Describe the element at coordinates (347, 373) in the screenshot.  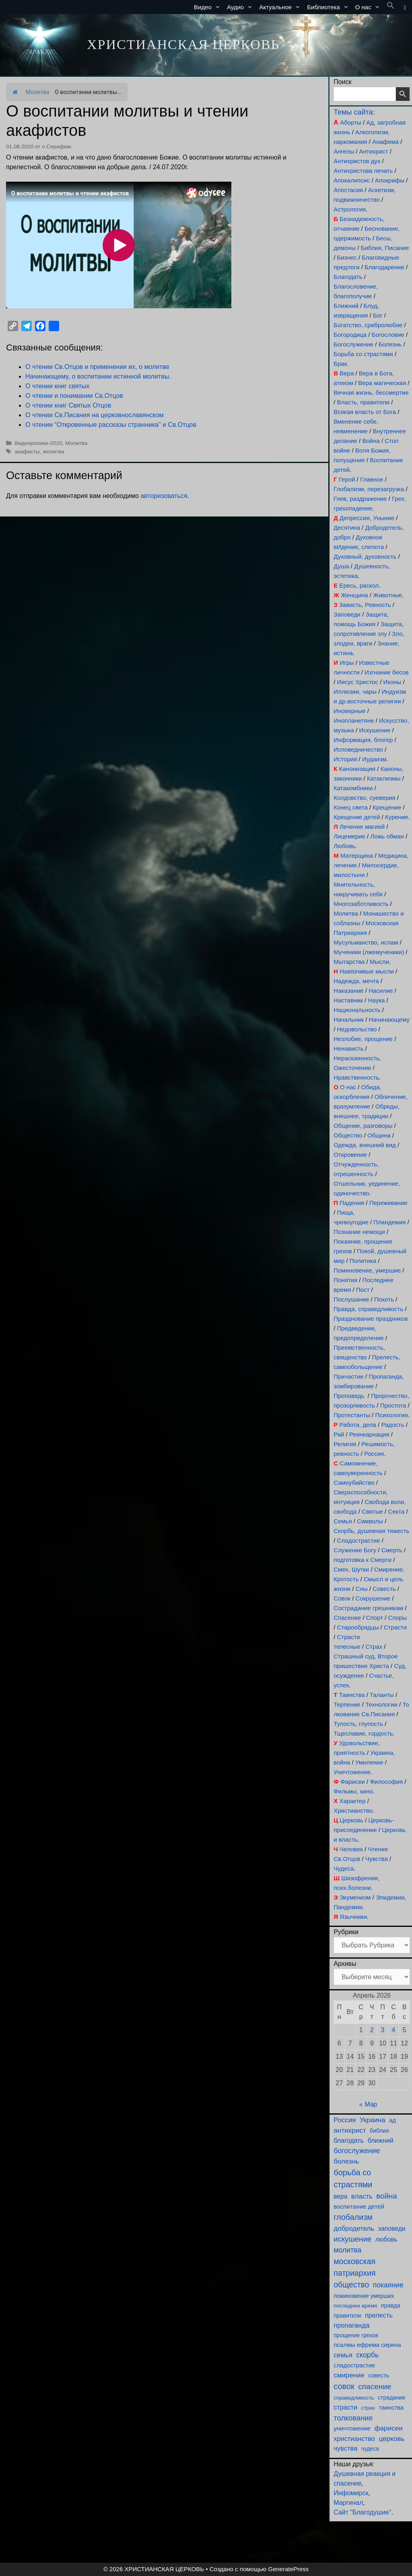
I see `Вера` at that location.